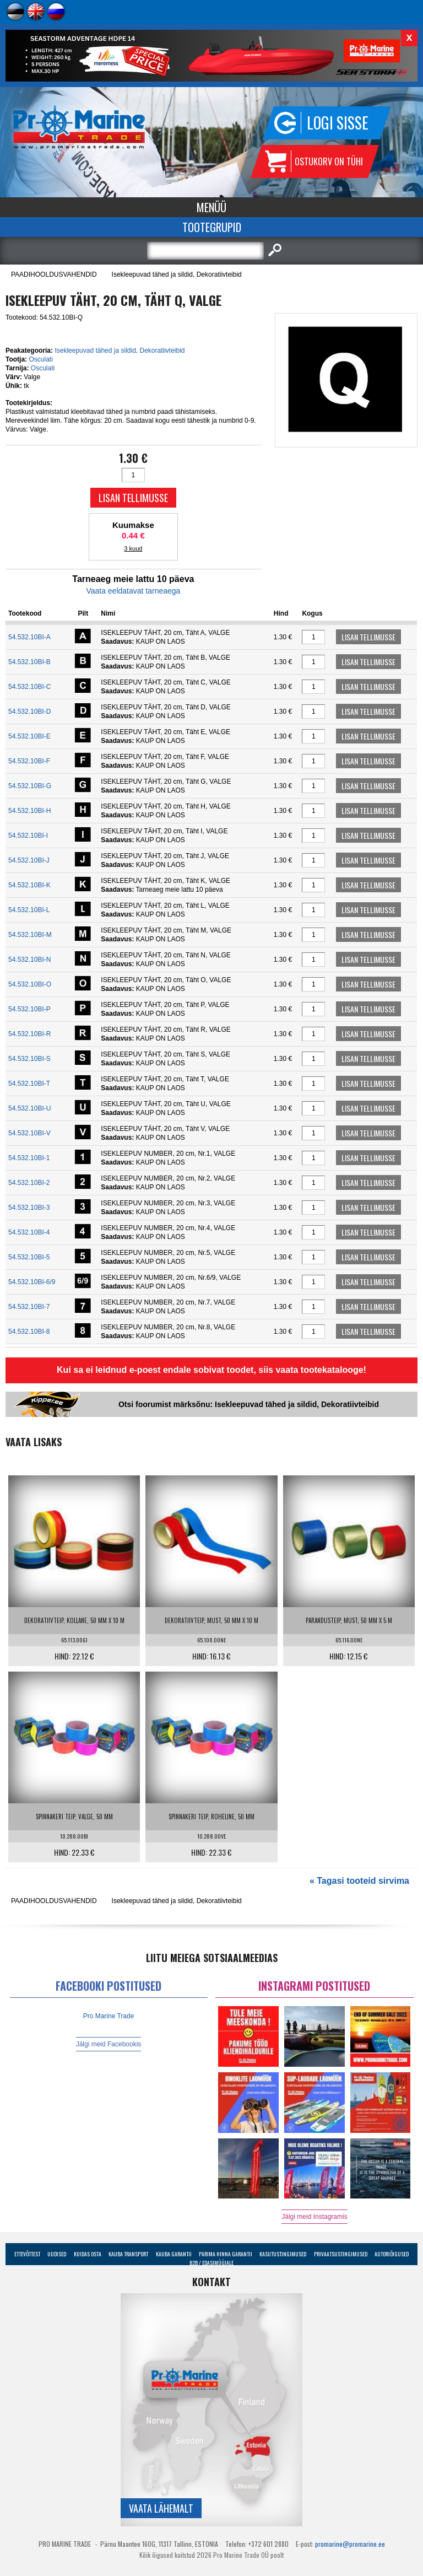  What do you see at coordinates (29, 1307) in the screenshot?
I see `54.532.10BI-7` at bounding box center [29, 1307].